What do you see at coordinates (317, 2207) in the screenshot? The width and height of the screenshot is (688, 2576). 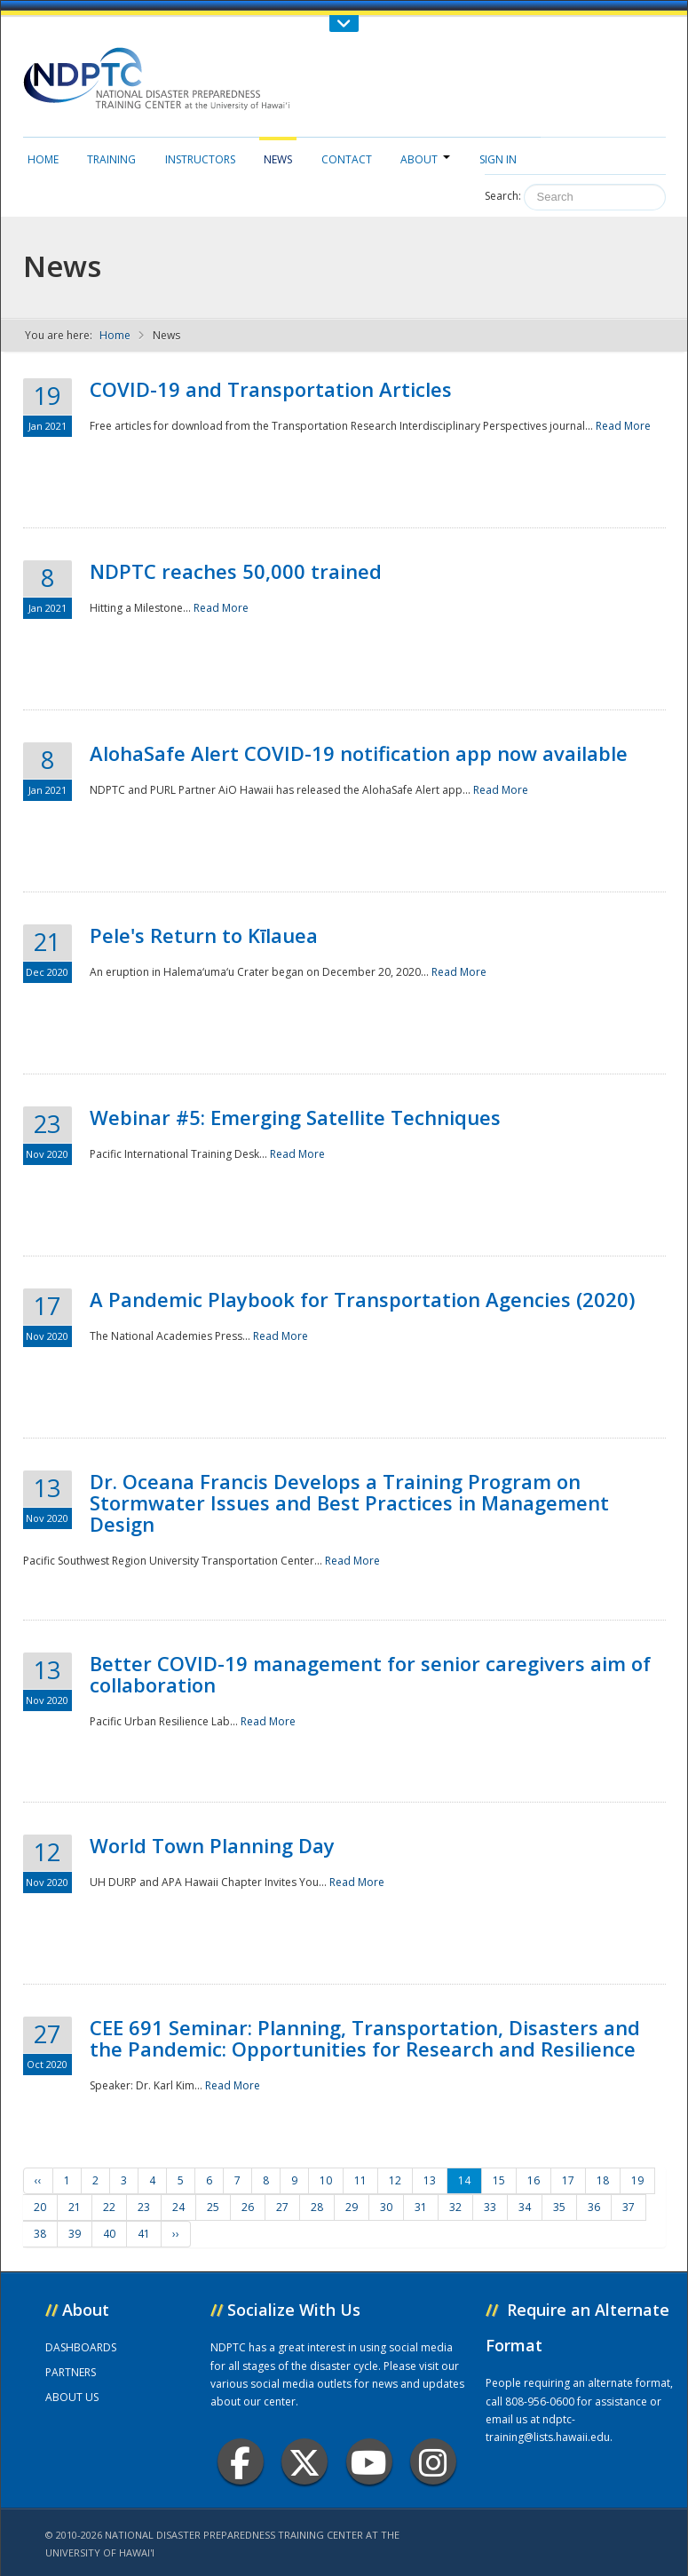 I see `28` at bounding box center [317, 2207].